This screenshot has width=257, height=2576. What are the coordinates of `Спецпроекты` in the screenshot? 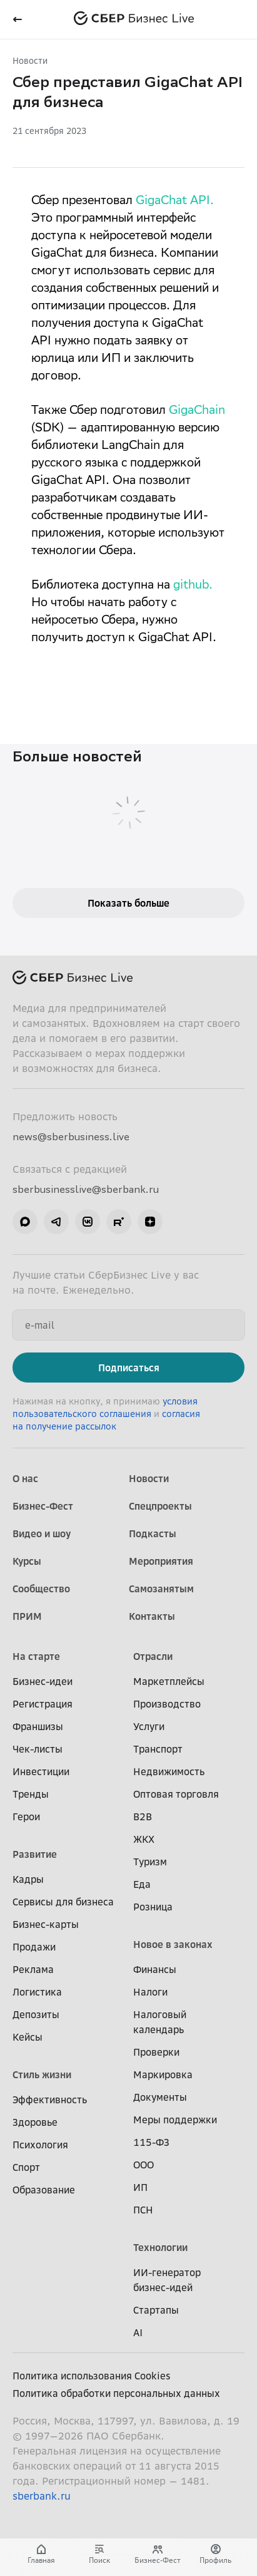 It's located at (160, 1506).